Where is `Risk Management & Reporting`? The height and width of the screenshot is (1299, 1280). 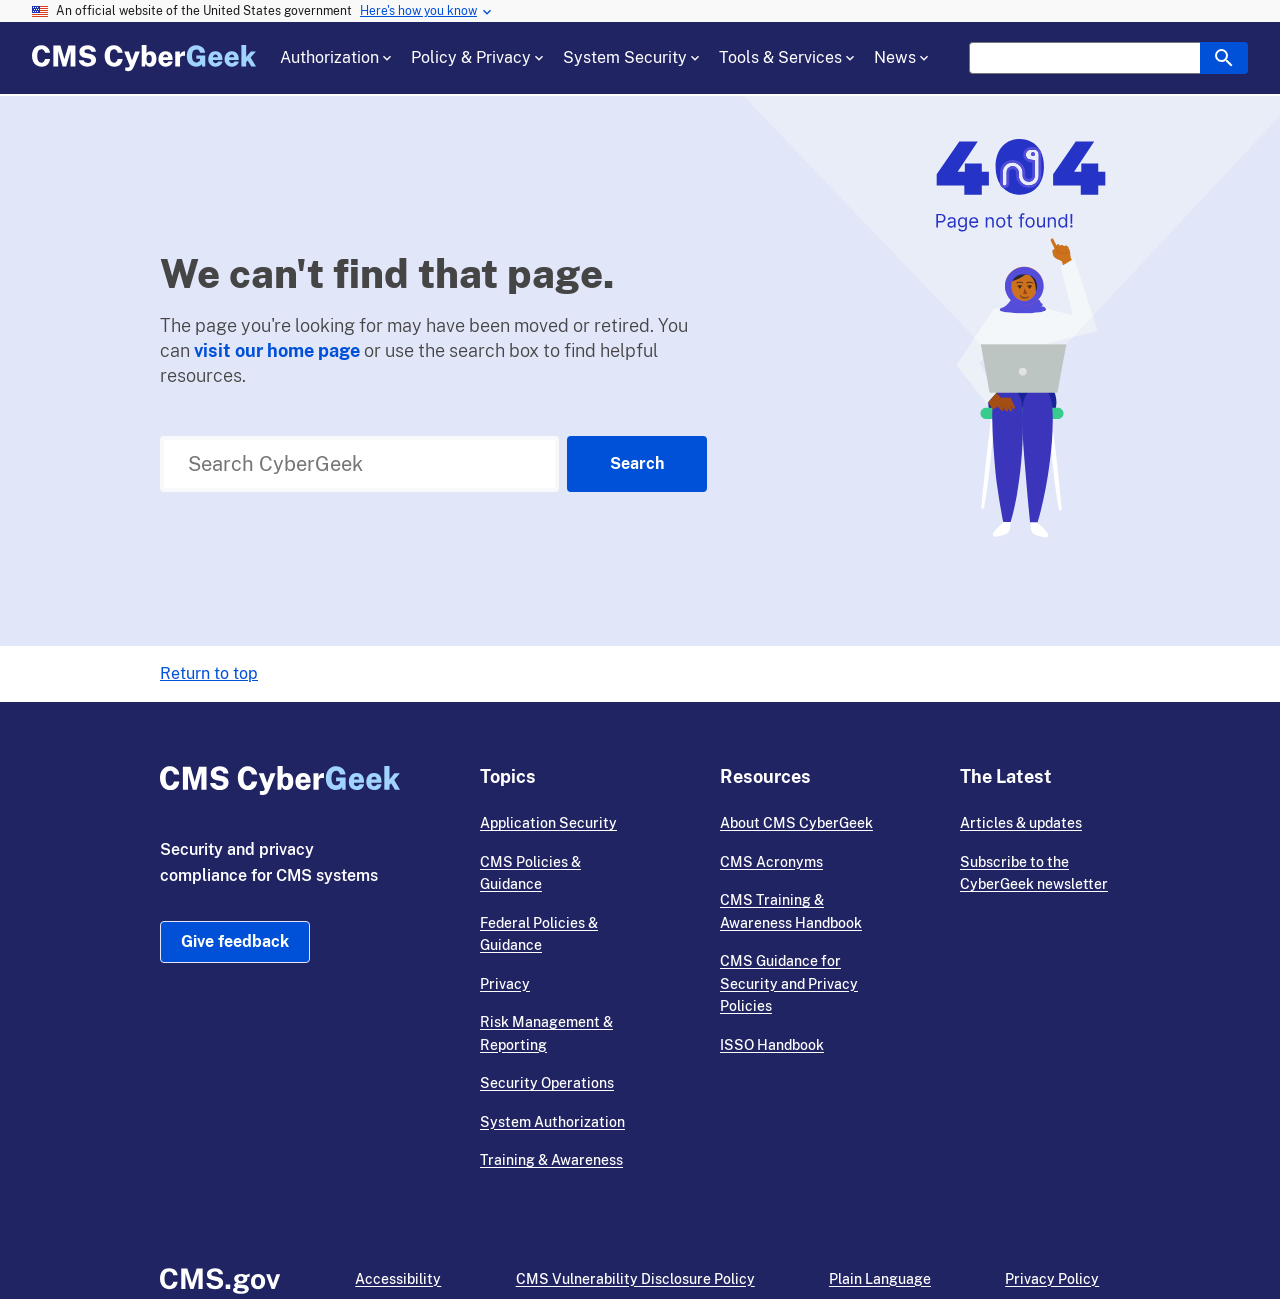 Risk Management & Reporting is located at coordinates (546, 1033).